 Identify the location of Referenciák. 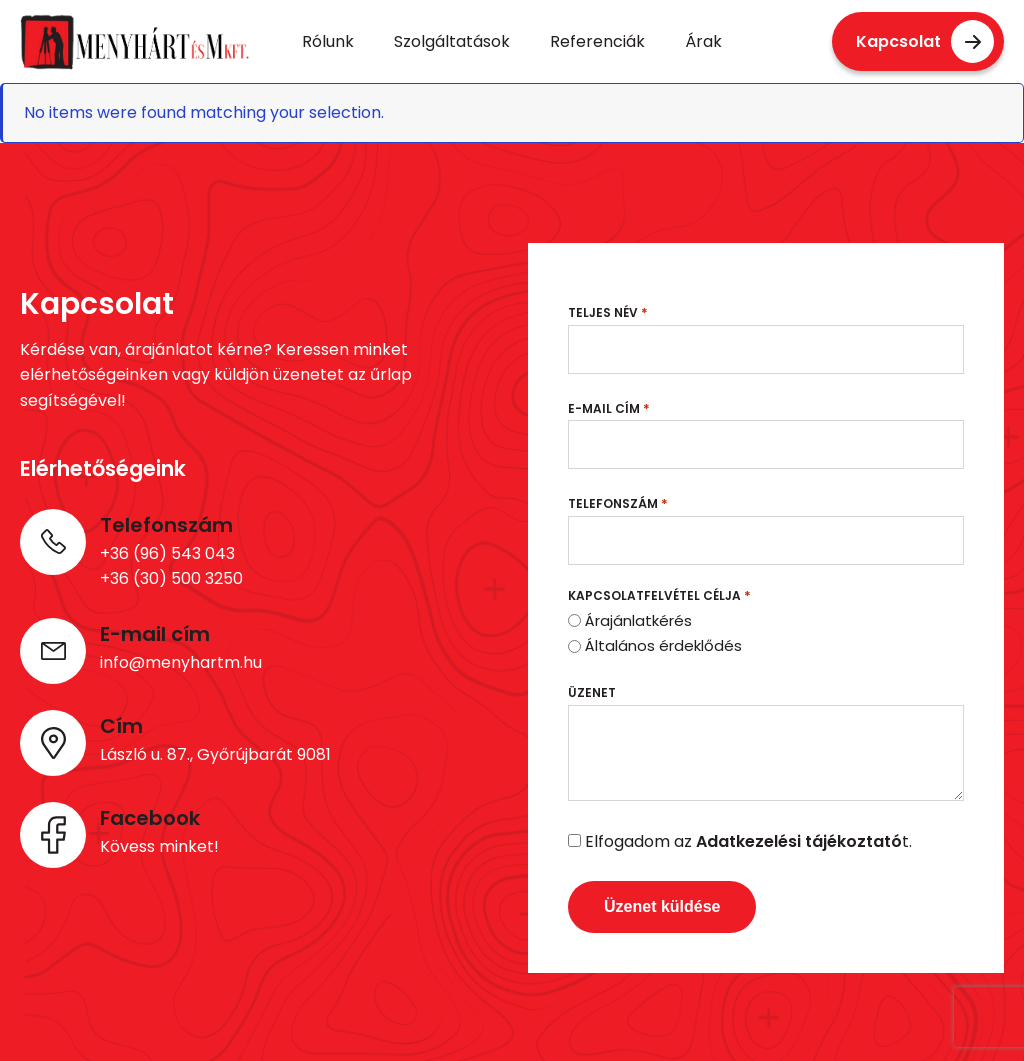
(597, 41).